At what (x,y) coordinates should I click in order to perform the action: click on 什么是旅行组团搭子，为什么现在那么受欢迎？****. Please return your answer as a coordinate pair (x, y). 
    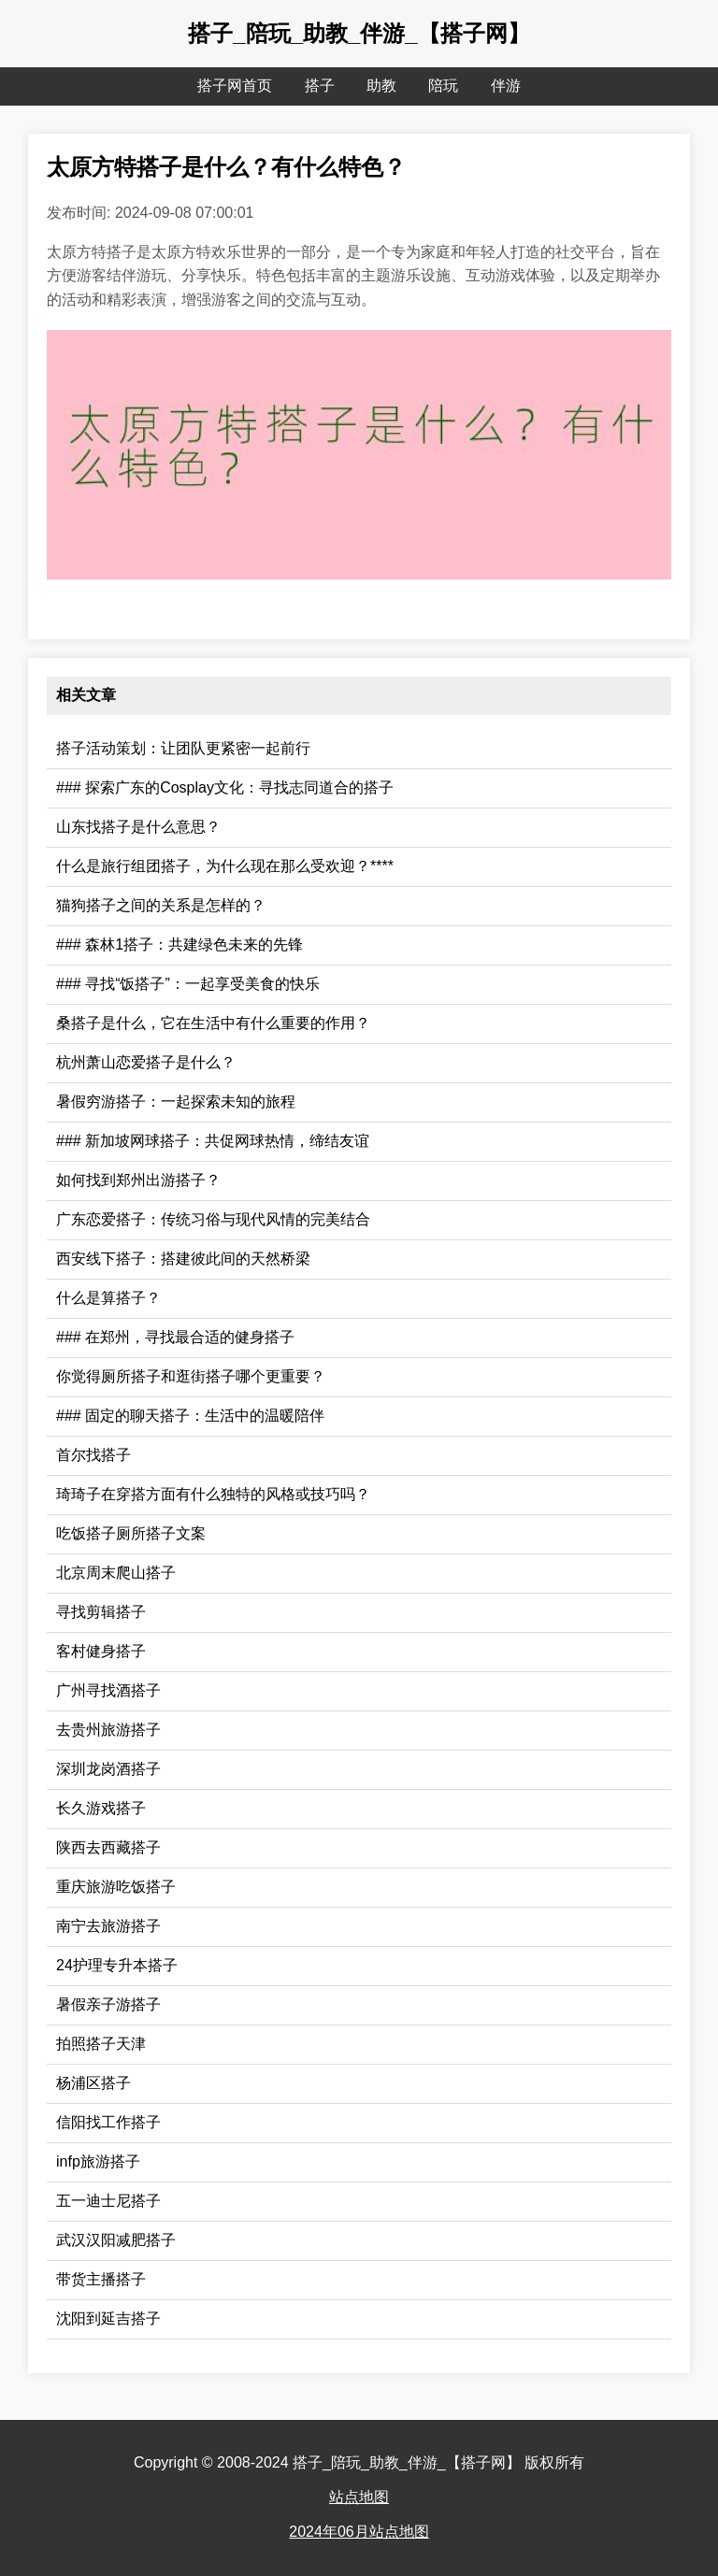
    Looking at the image, I should click on (225, 866).